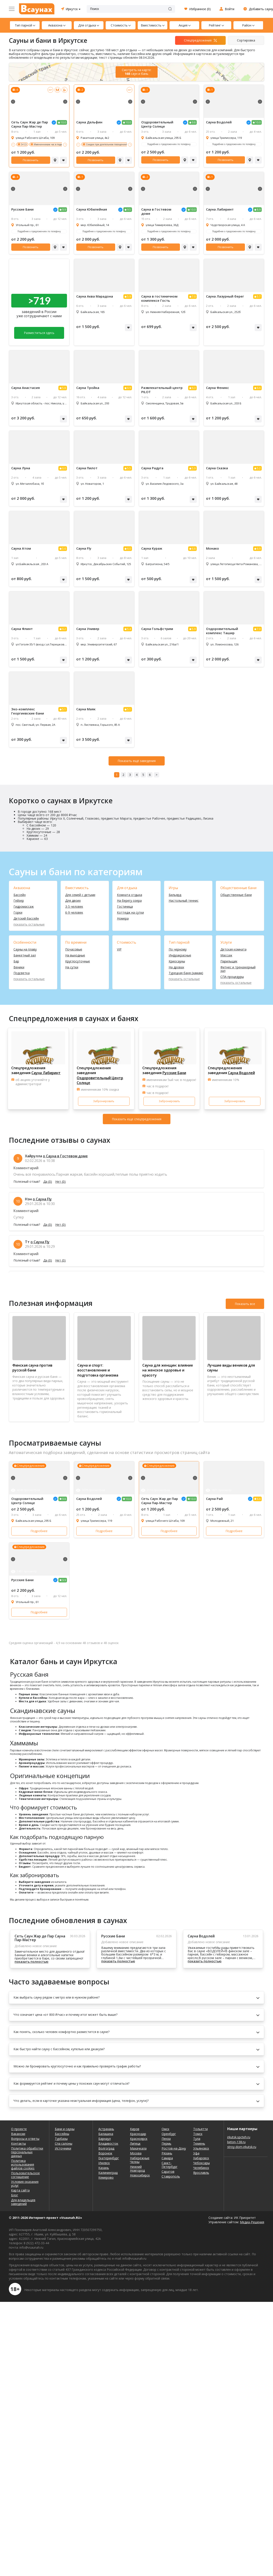 The height and width of the screenshot is (2576, 273). I want to click on 10.0, so click(63, 122).